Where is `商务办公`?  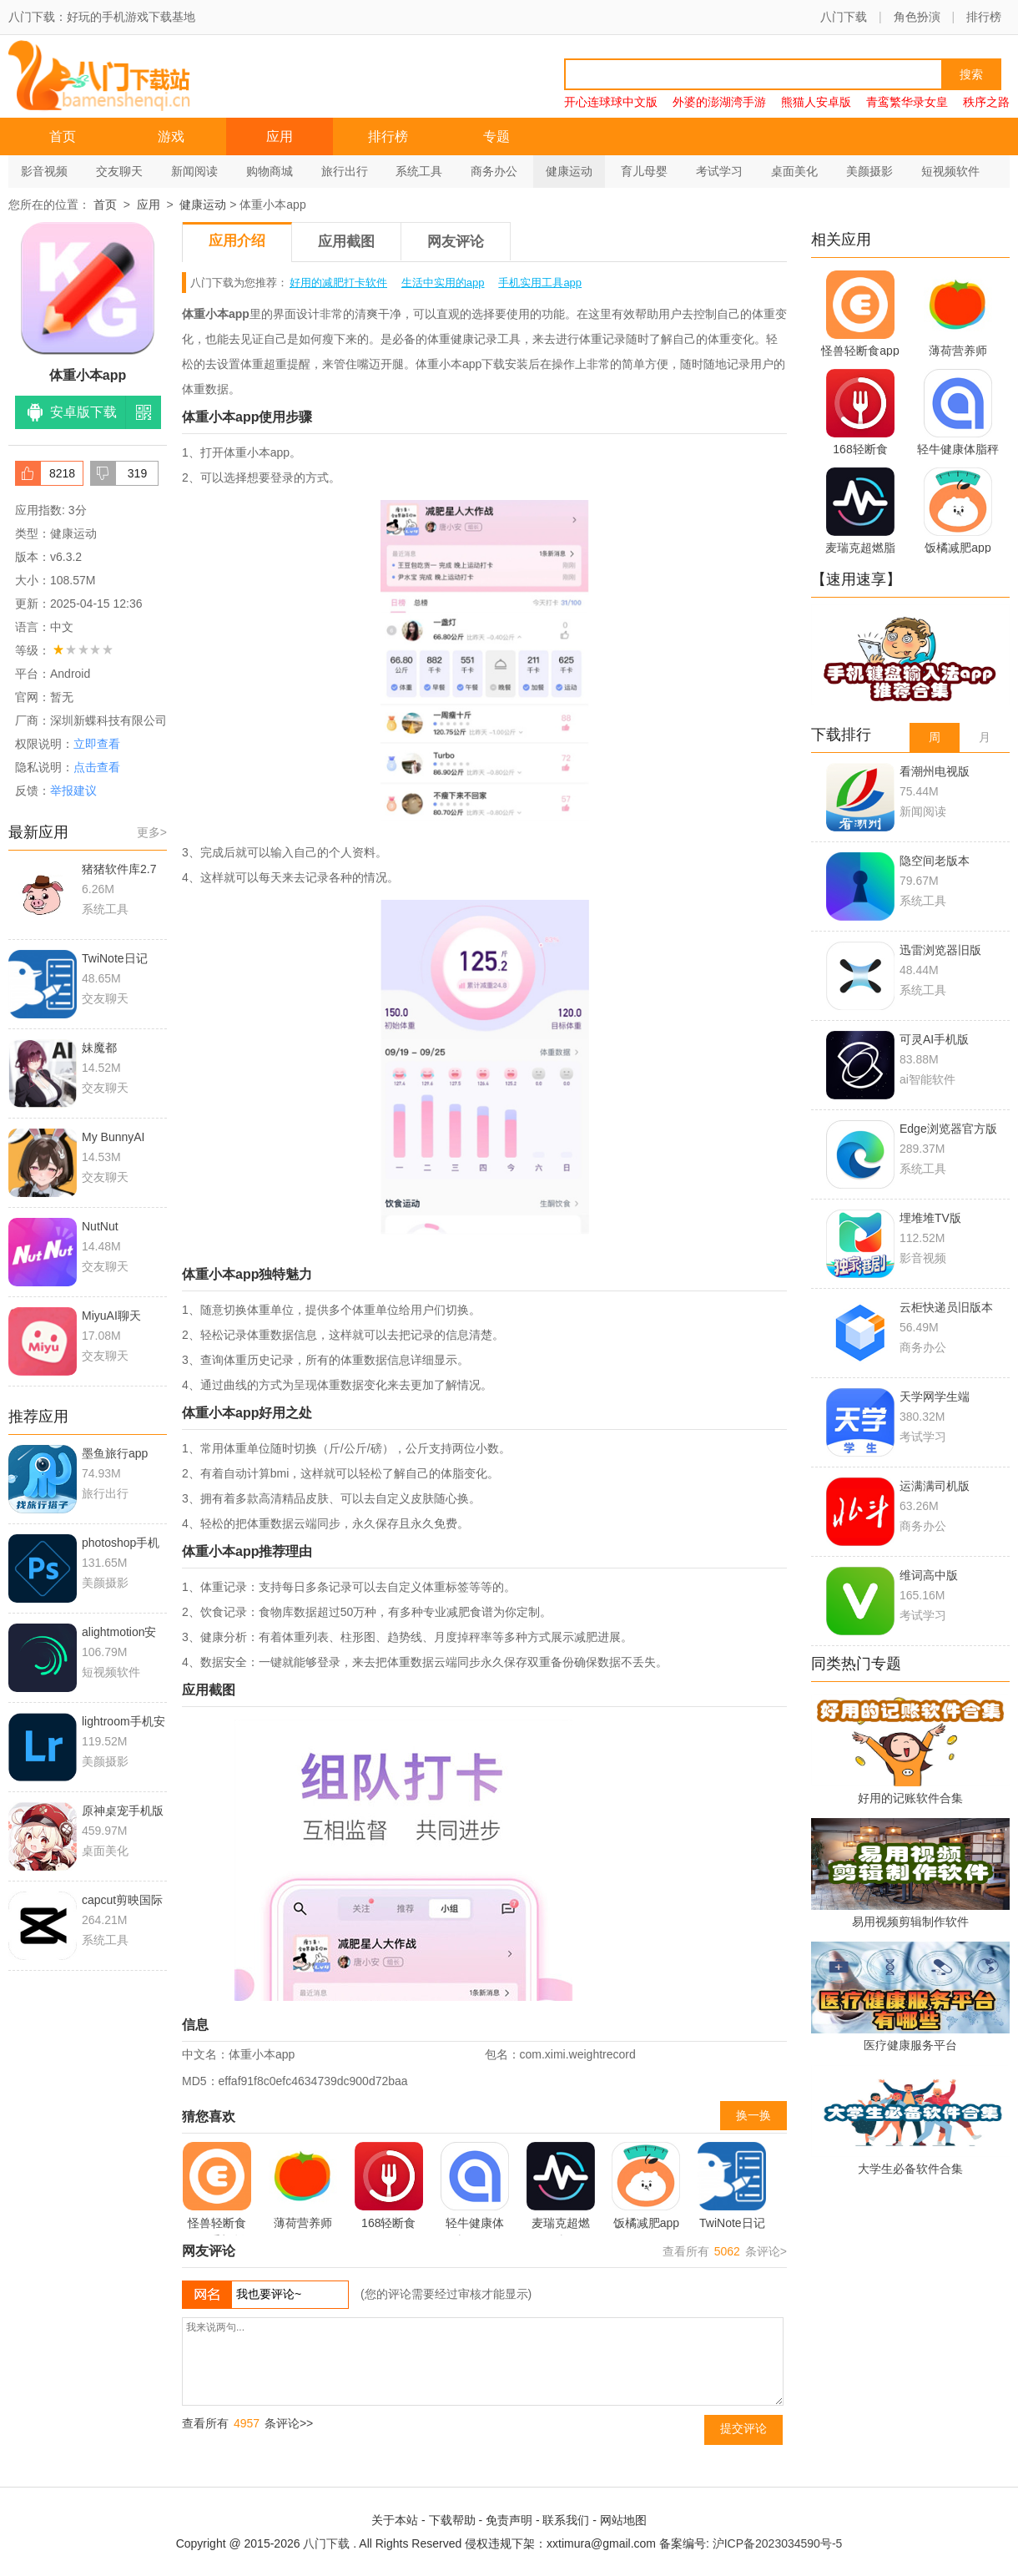
商务办公 is located at coordinates (494, 171).